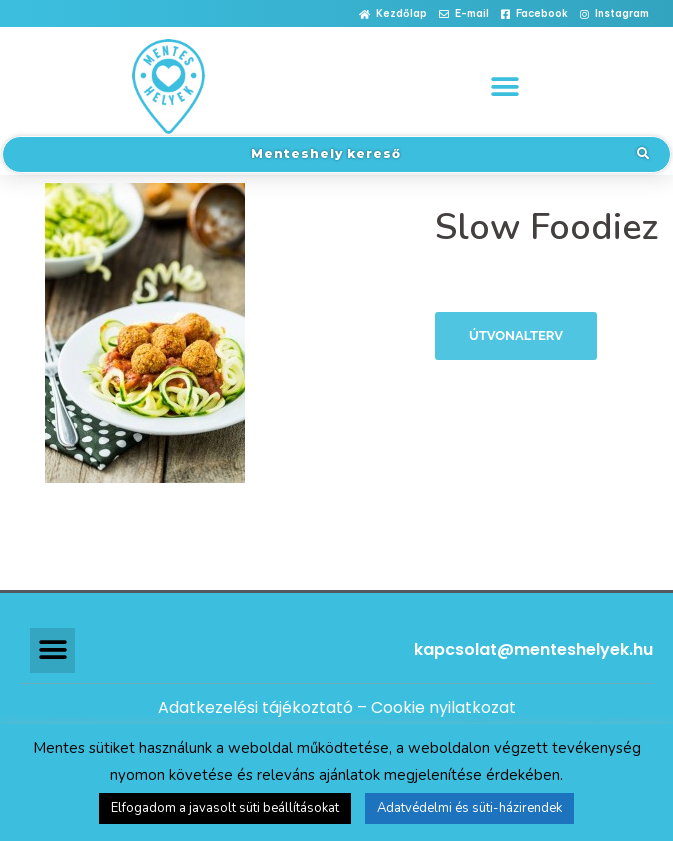  What do you see at coordinates (516, 335) in the screenshot?
I see `Útvonalterv` at bounding box center [516, 335].